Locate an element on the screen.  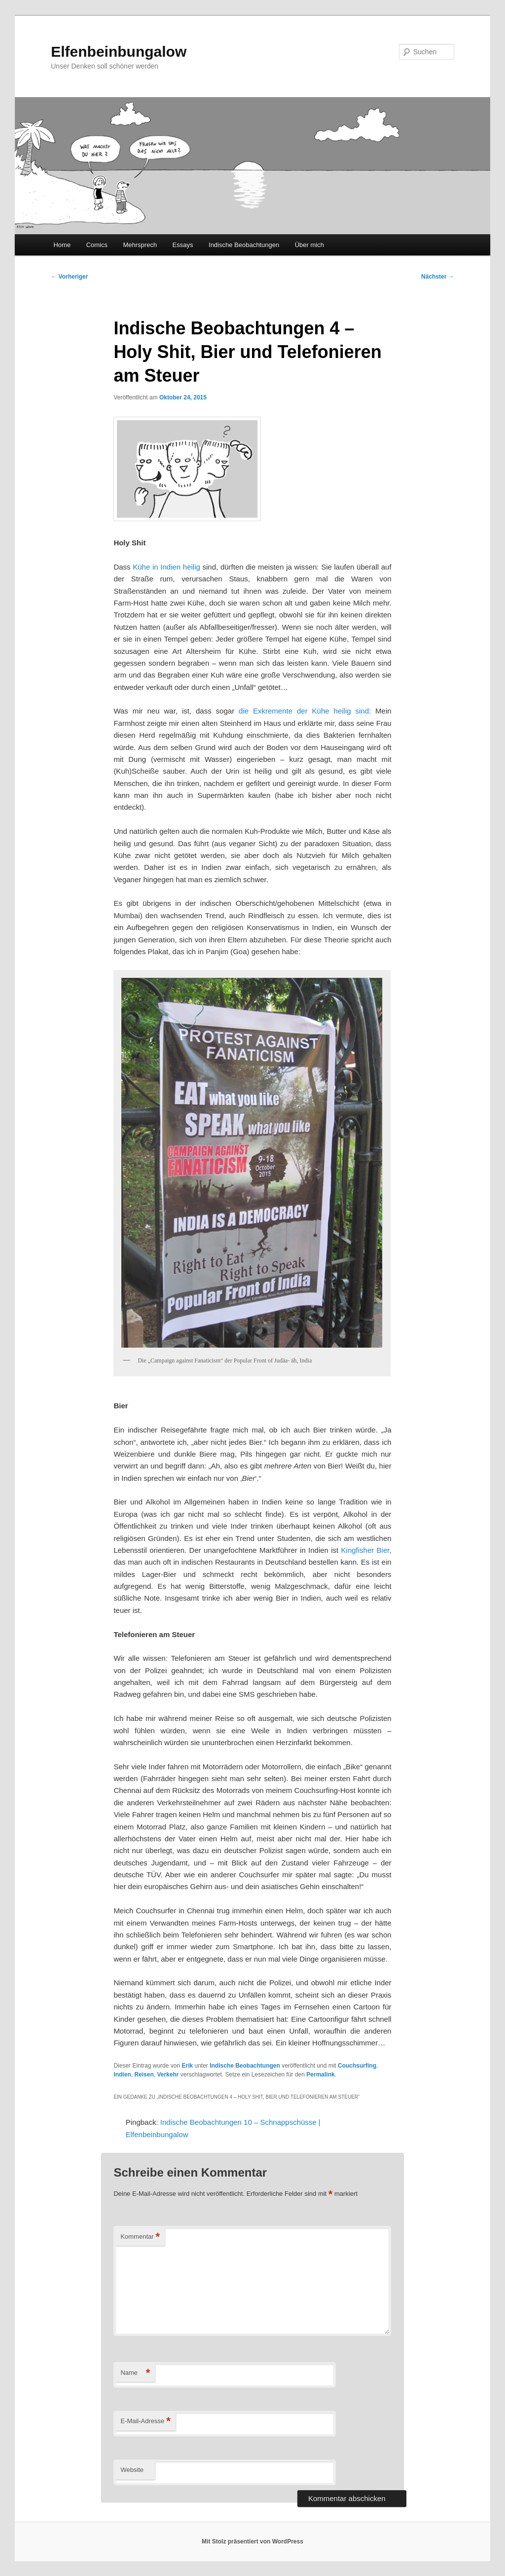
Kingfisher Bier is located at coordinates (365, 1550).